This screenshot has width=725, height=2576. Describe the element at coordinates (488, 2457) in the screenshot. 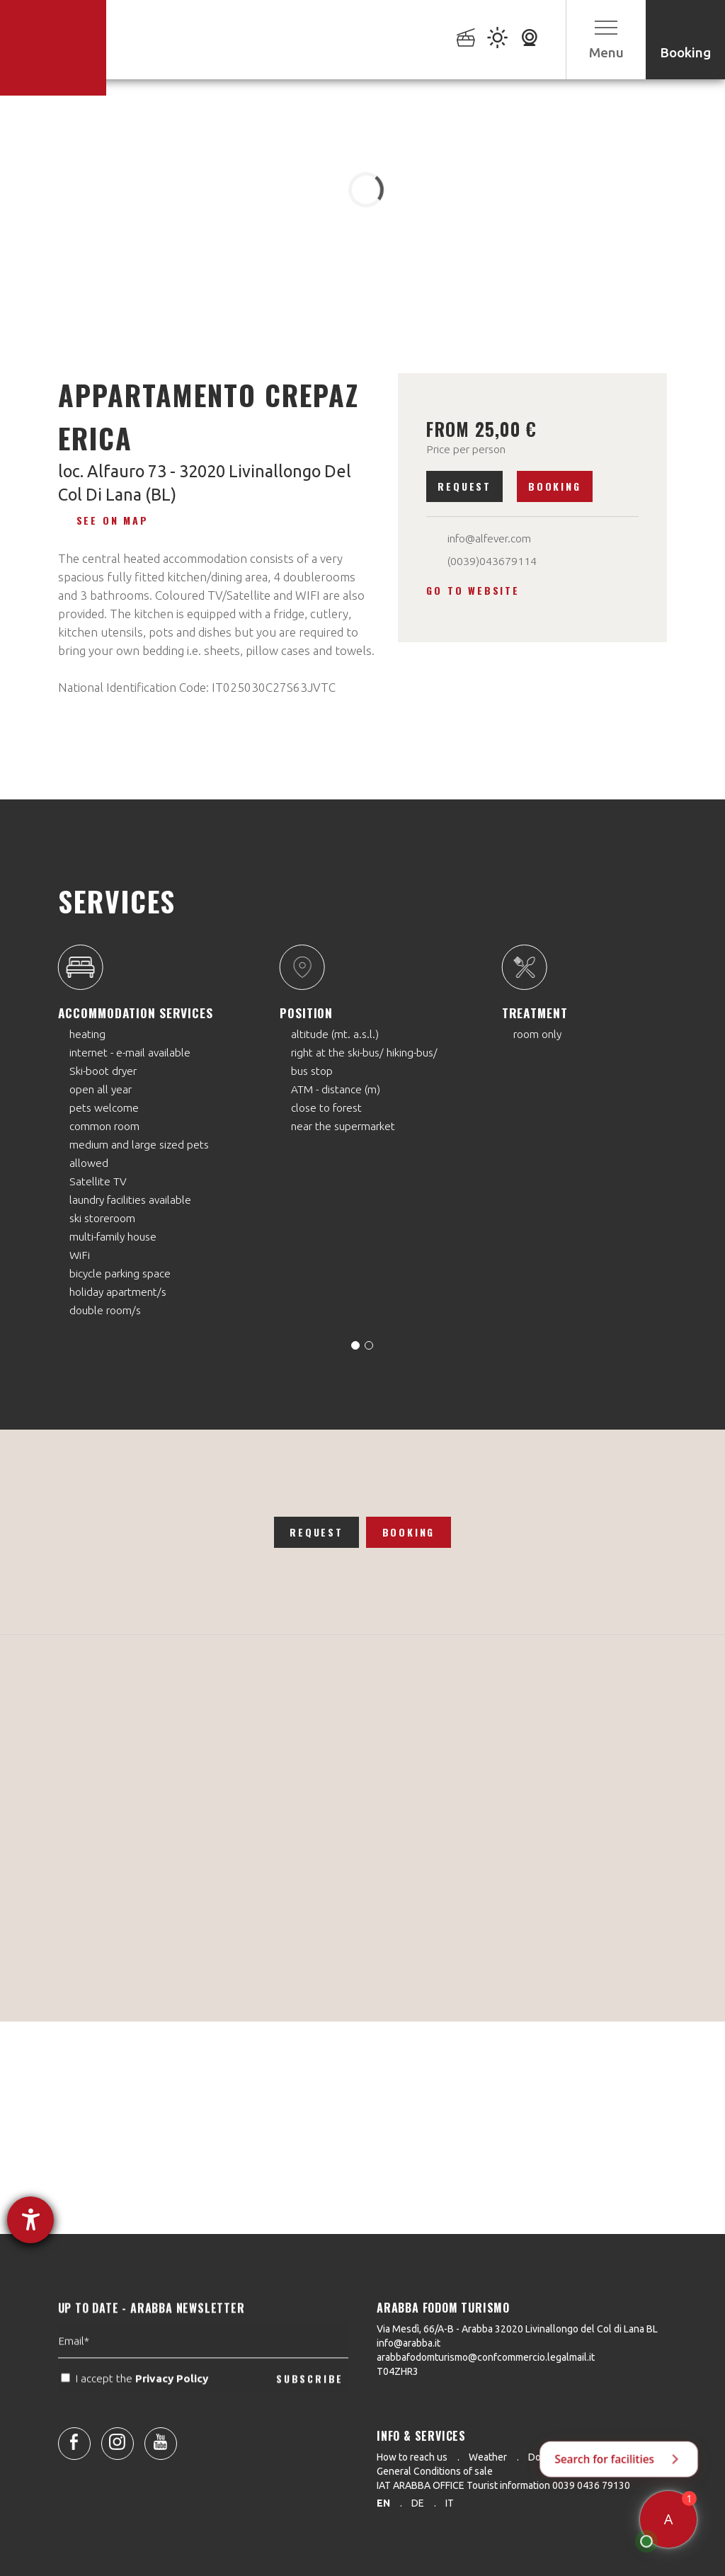

I see `Weather` at that location.